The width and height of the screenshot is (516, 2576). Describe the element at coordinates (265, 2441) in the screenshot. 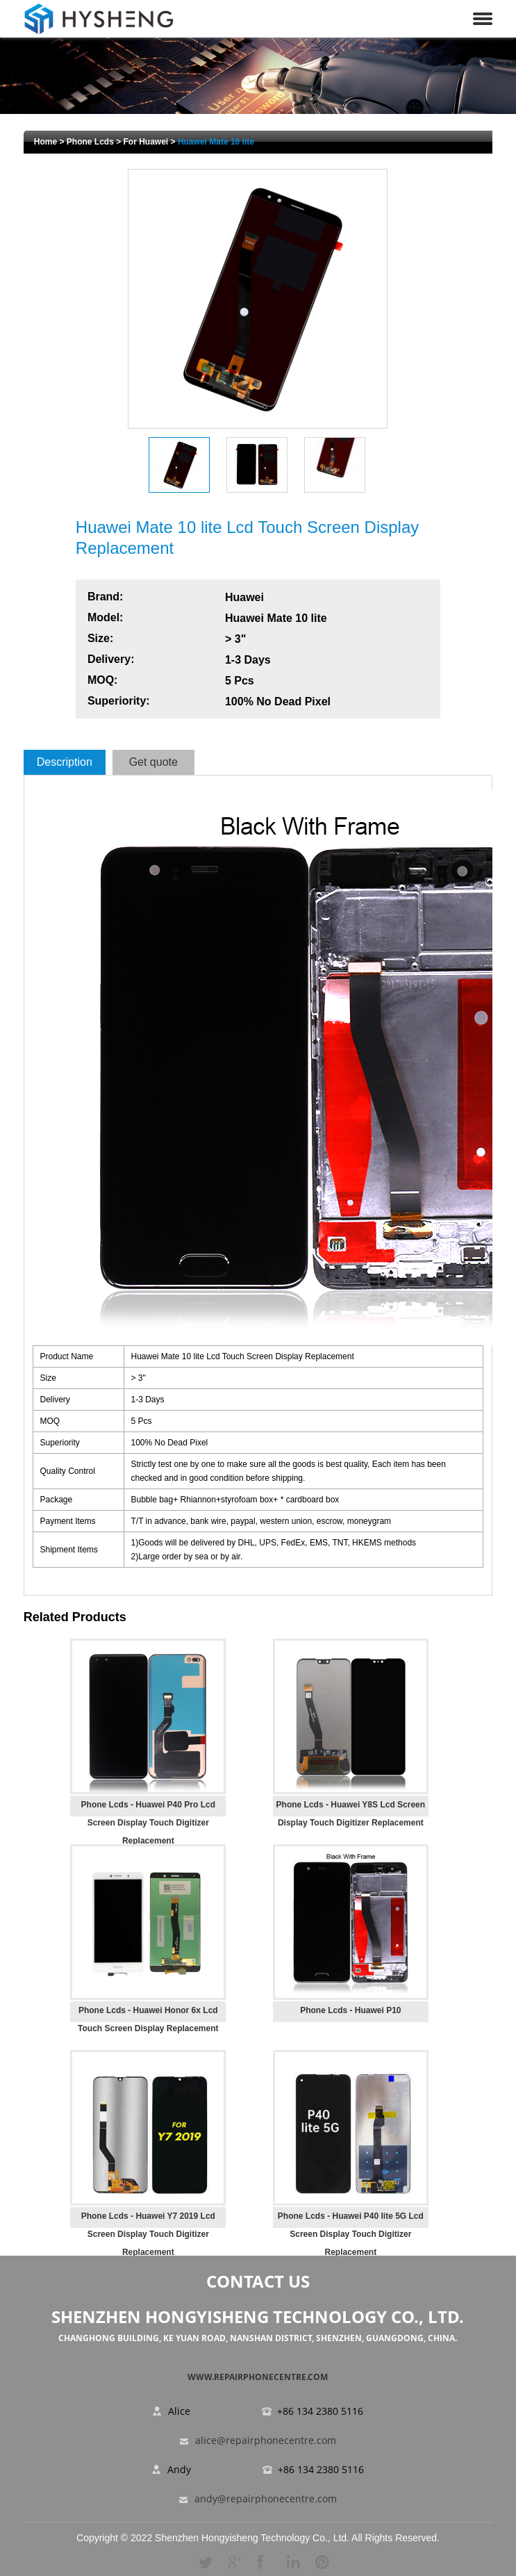

I see `alice@repairphonecentre.com` at that location.